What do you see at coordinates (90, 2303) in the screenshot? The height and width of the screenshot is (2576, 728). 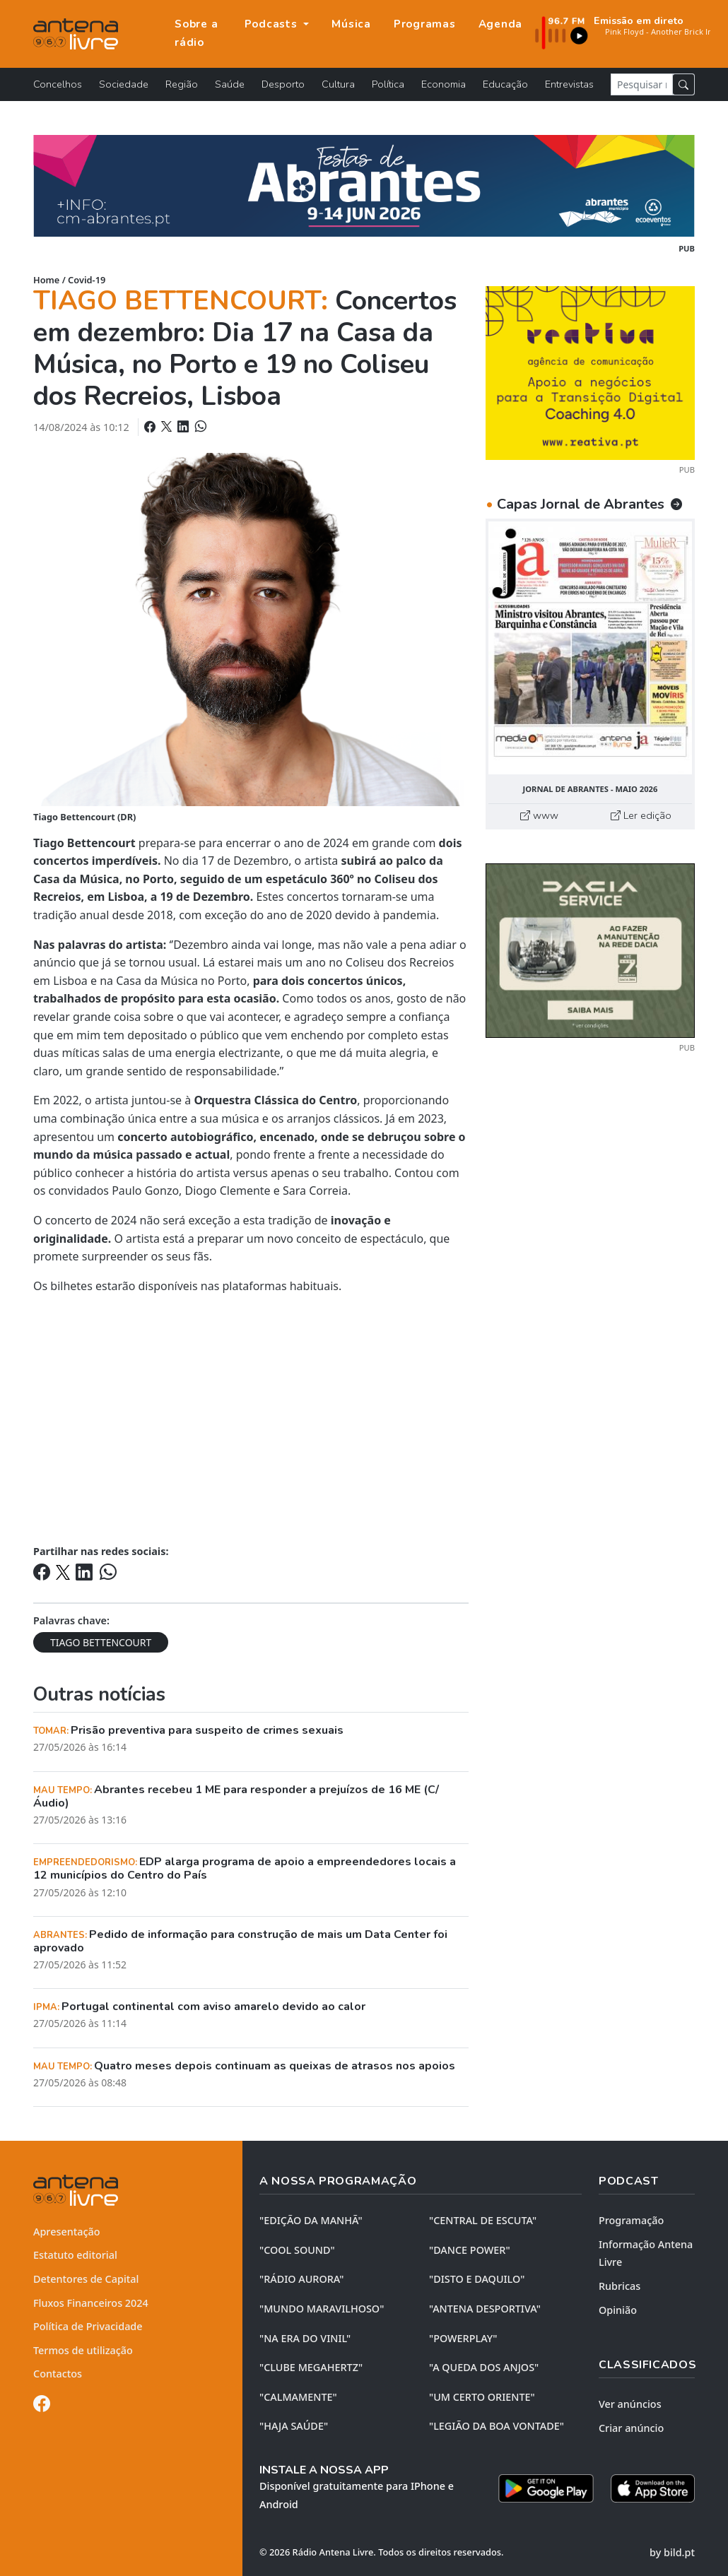 I see `Fluxos Financeiros 2024` at bounding box center [90, 2303].